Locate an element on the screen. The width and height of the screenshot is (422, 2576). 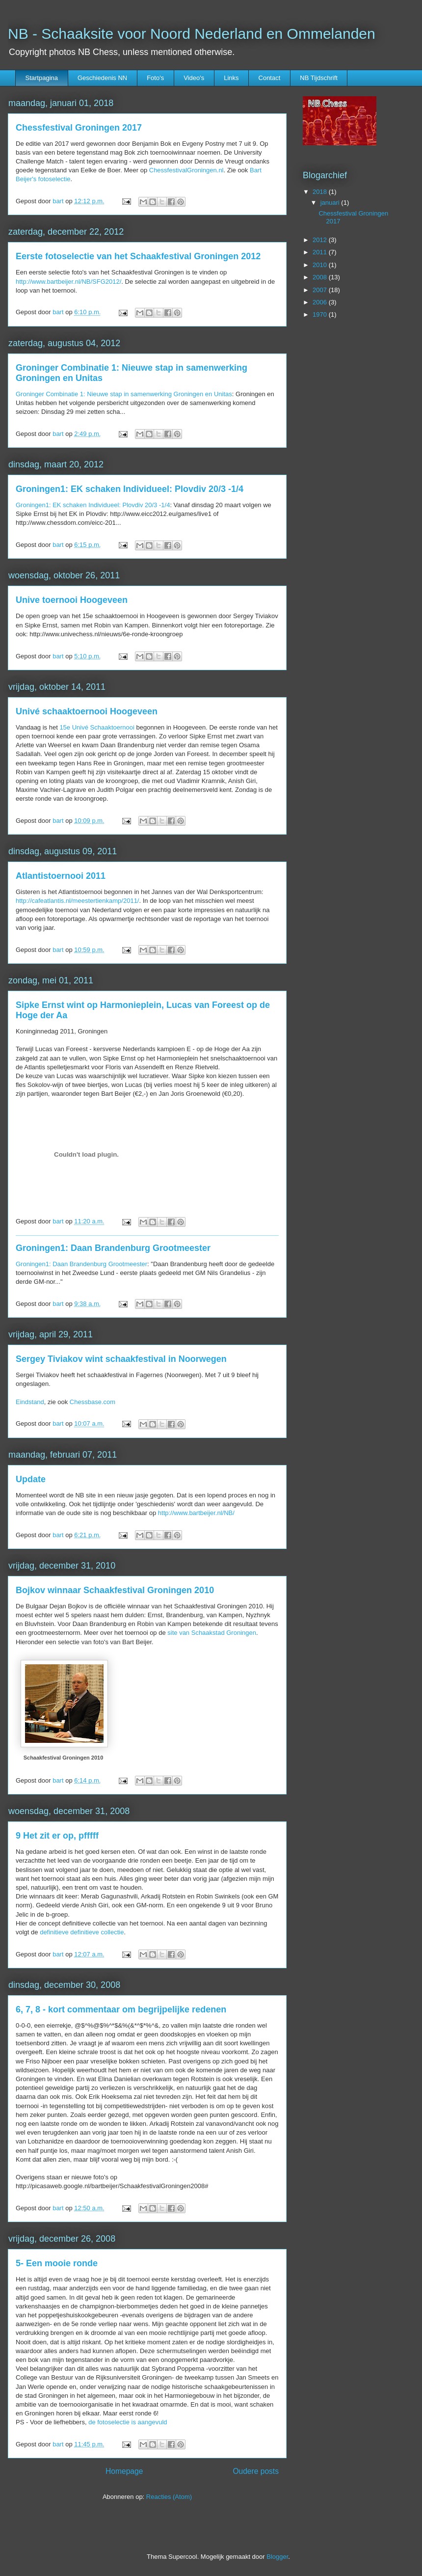
2008 is located at coordinates (321, 277).